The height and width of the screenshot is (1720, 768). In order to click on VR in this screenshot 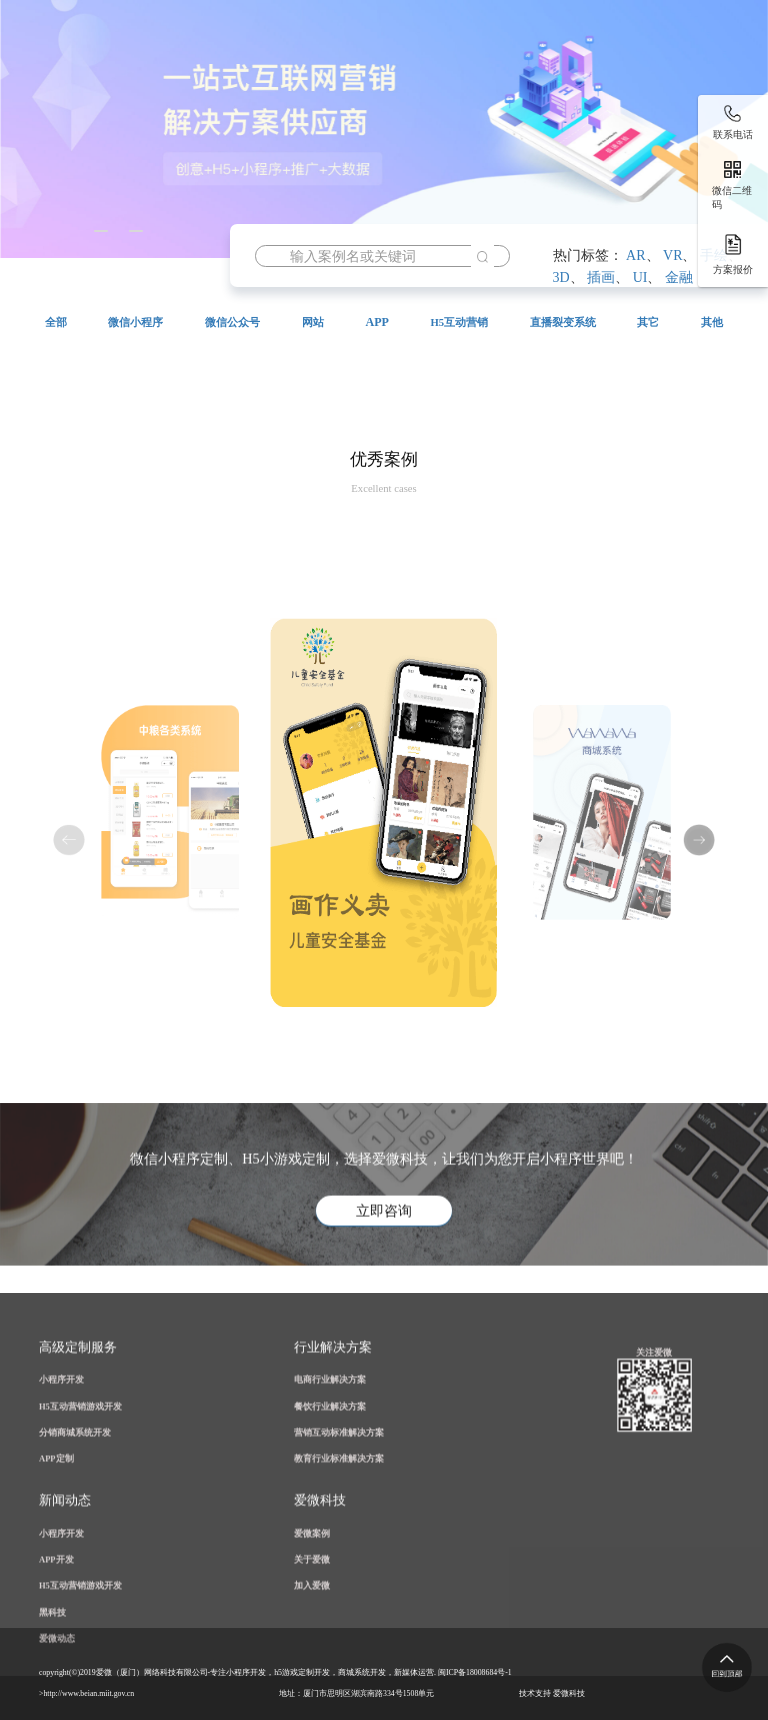, I will do `click(672, 255)`.